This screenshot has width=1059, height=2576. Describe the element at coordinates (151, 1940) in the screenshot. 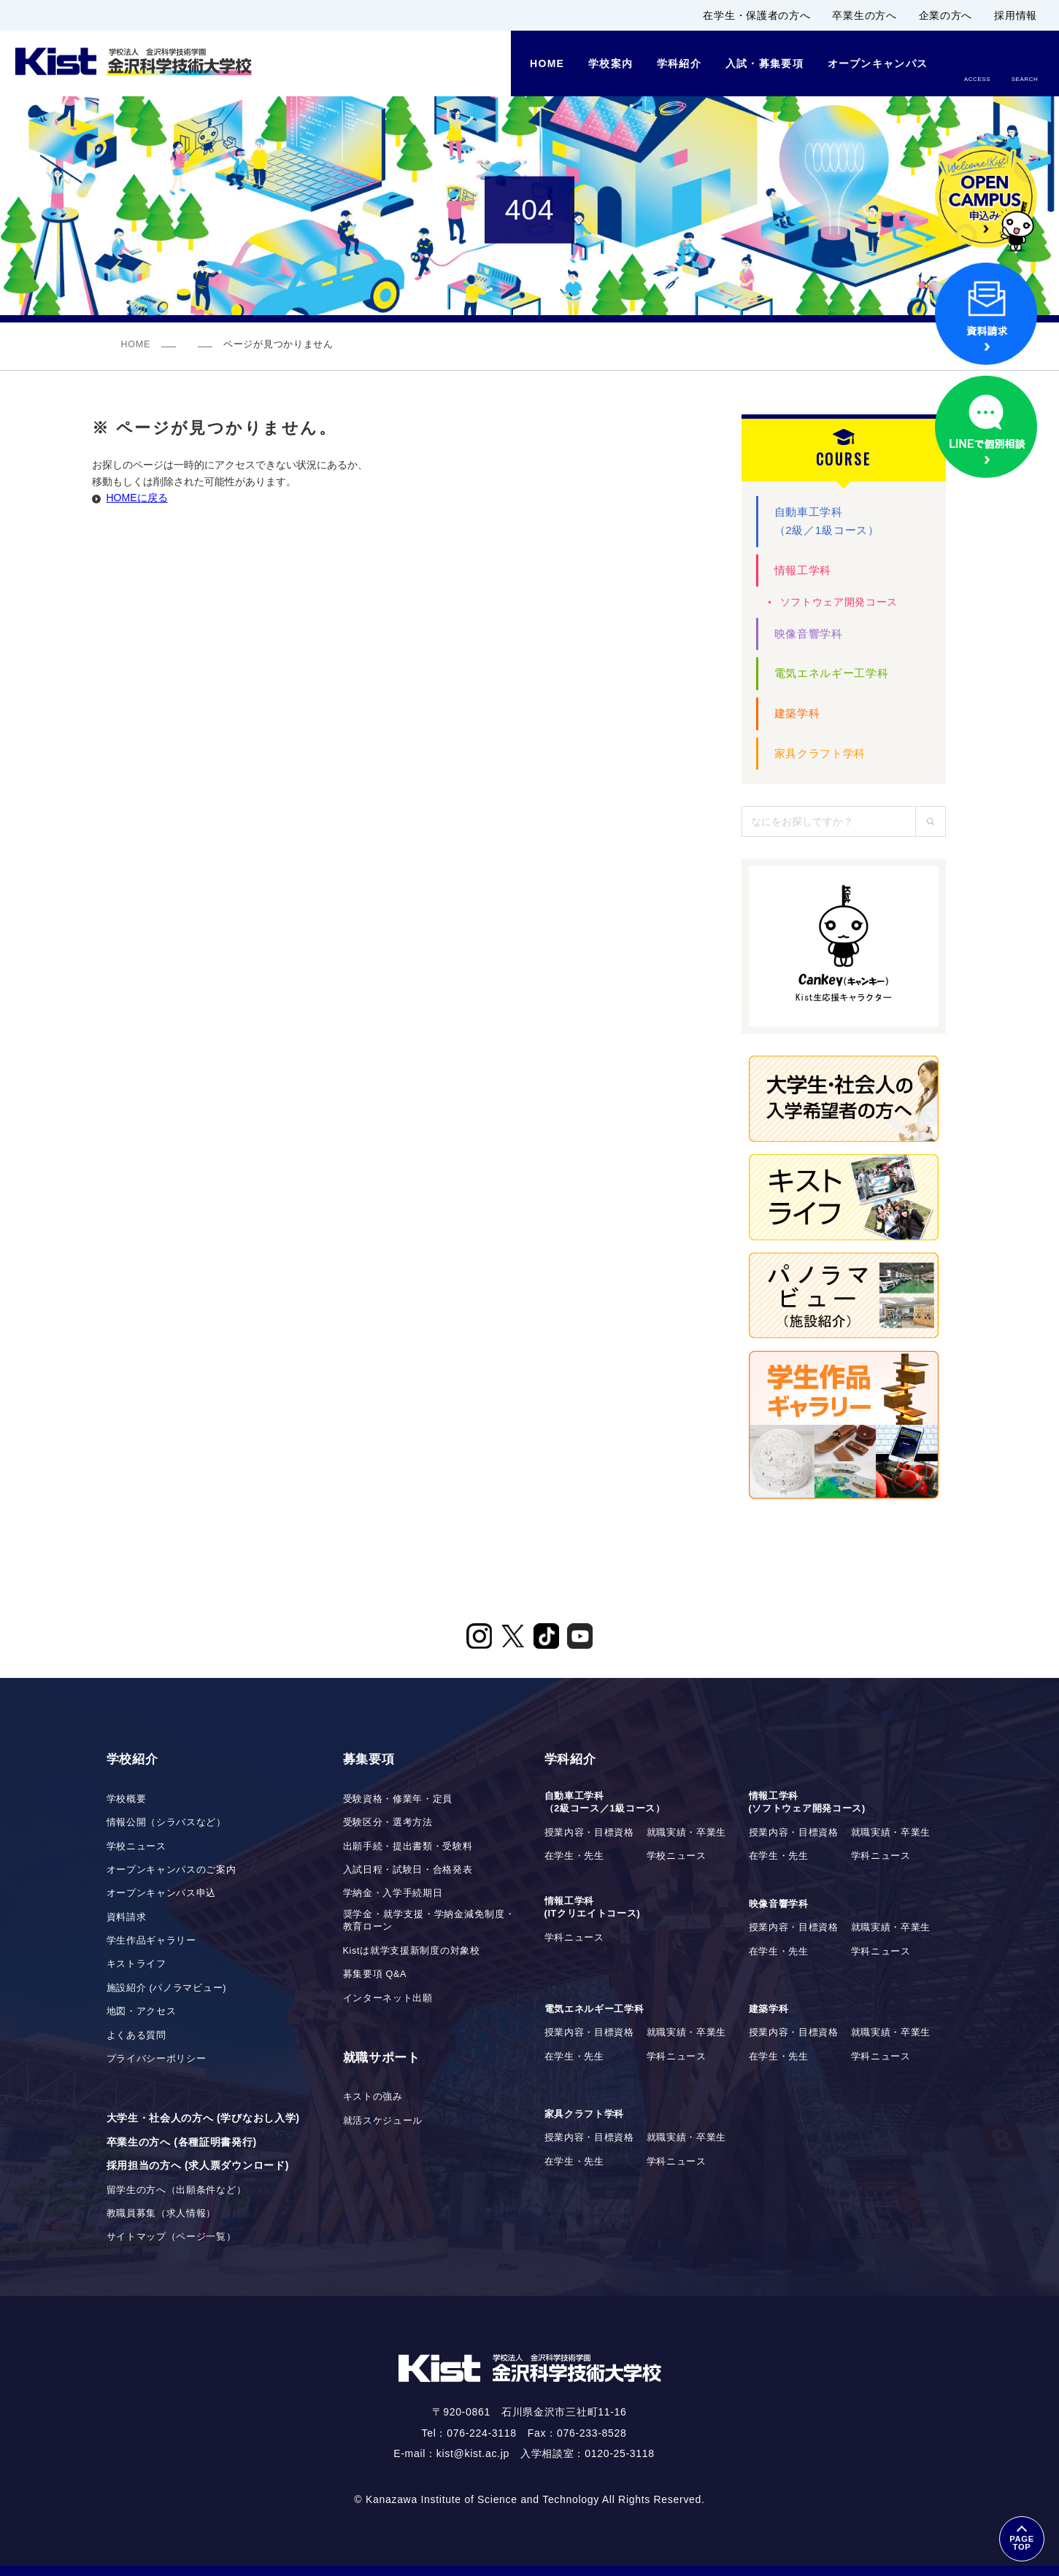

I see `学生作品ギャラリー` at that location.